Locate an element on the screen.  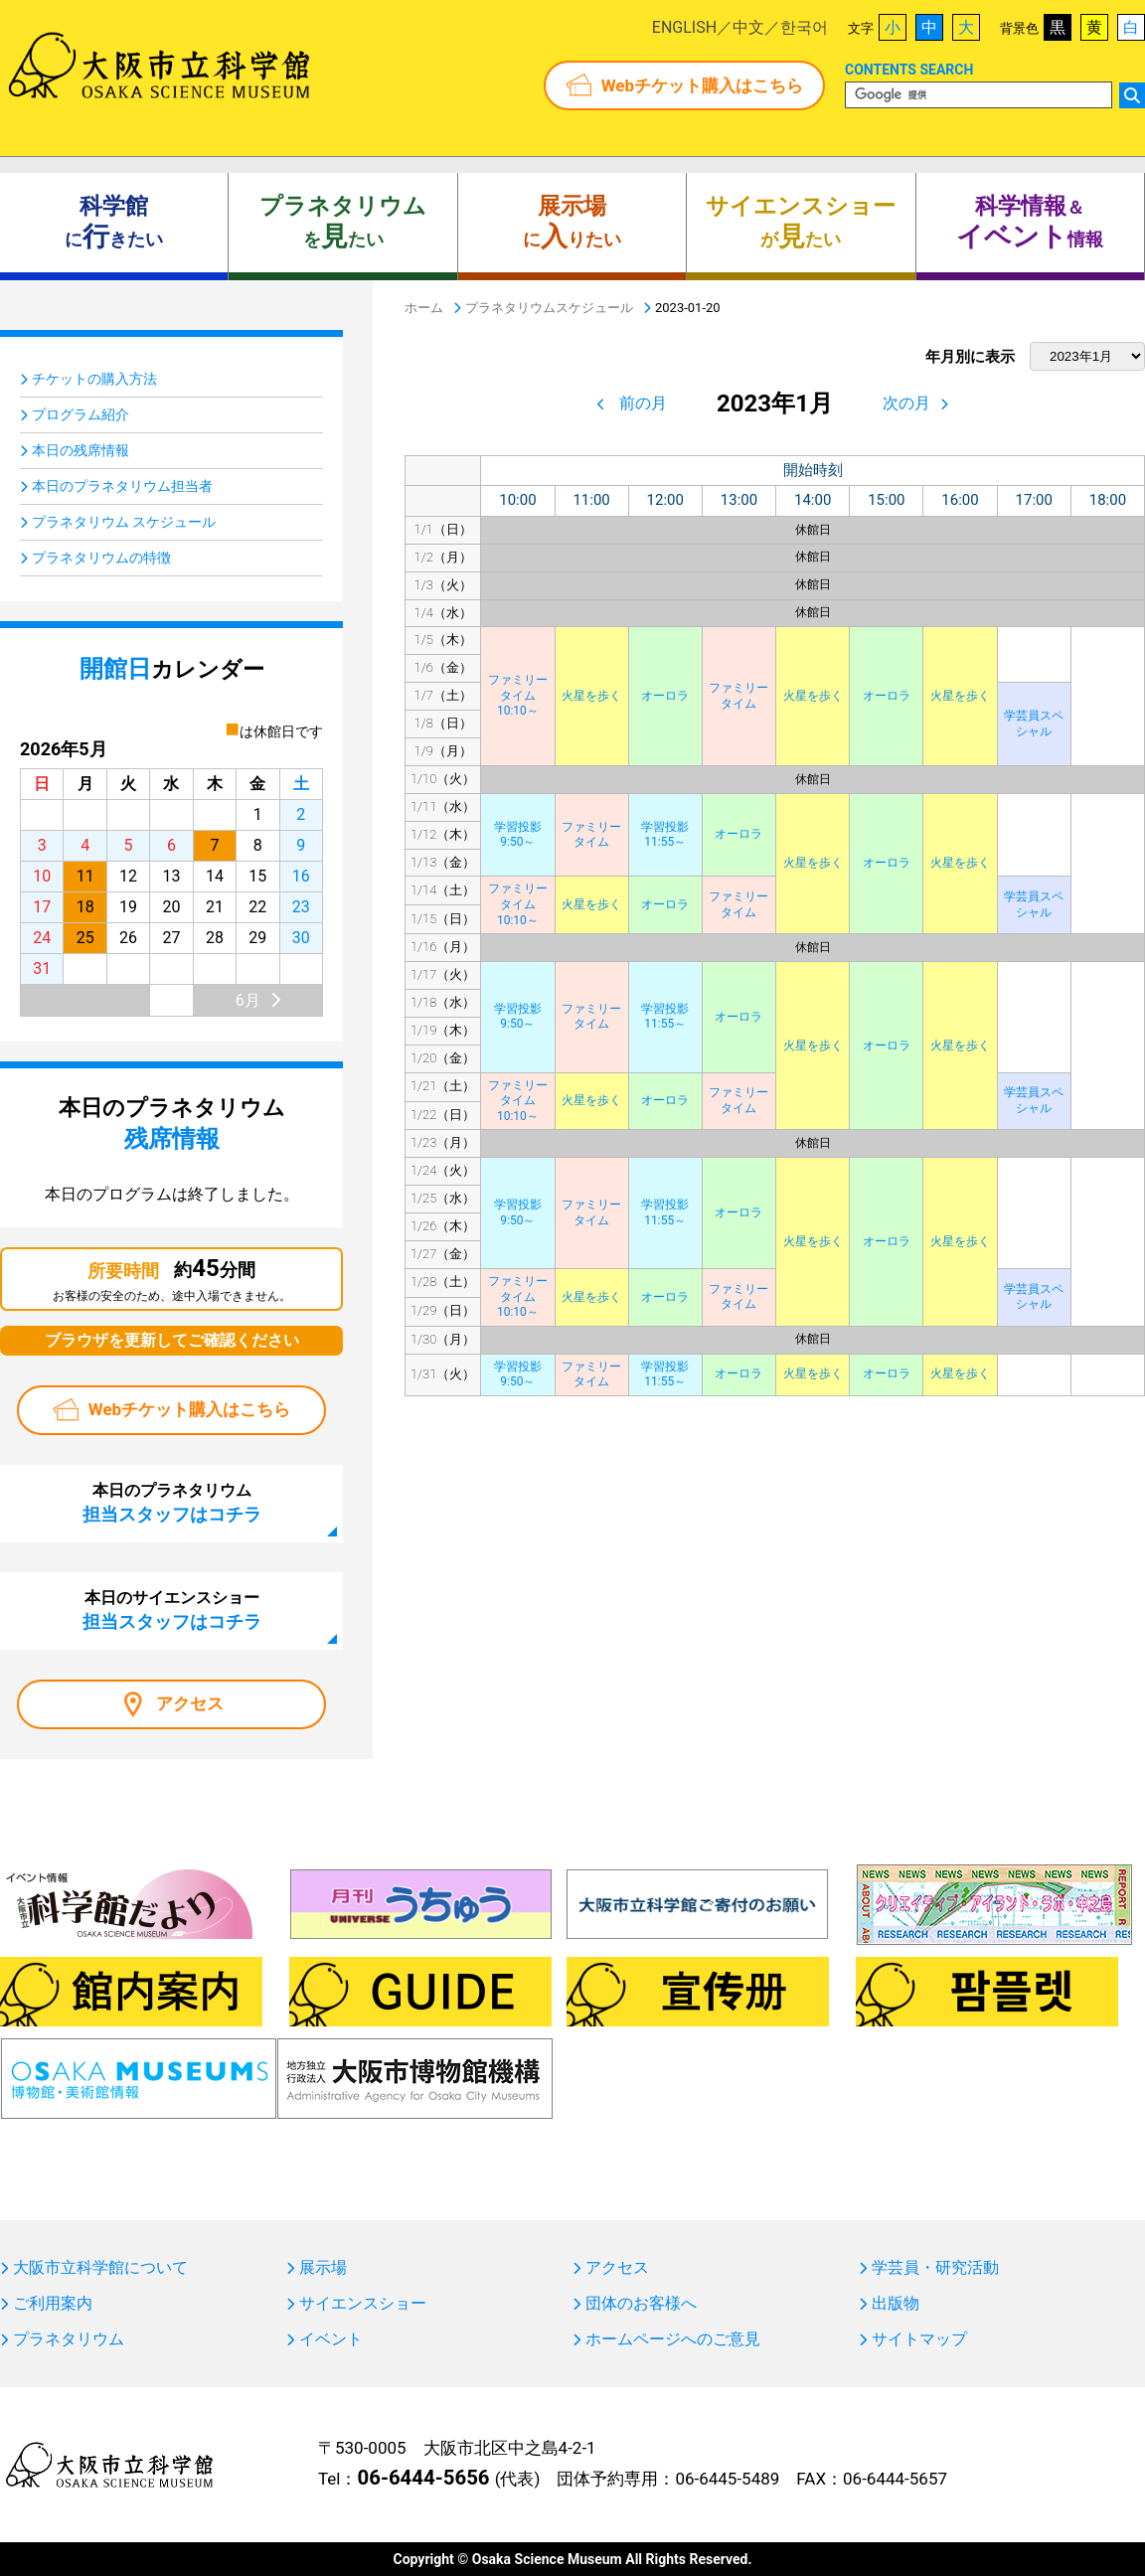
学芸員スペシャル is located at coordinates (1033, 723).